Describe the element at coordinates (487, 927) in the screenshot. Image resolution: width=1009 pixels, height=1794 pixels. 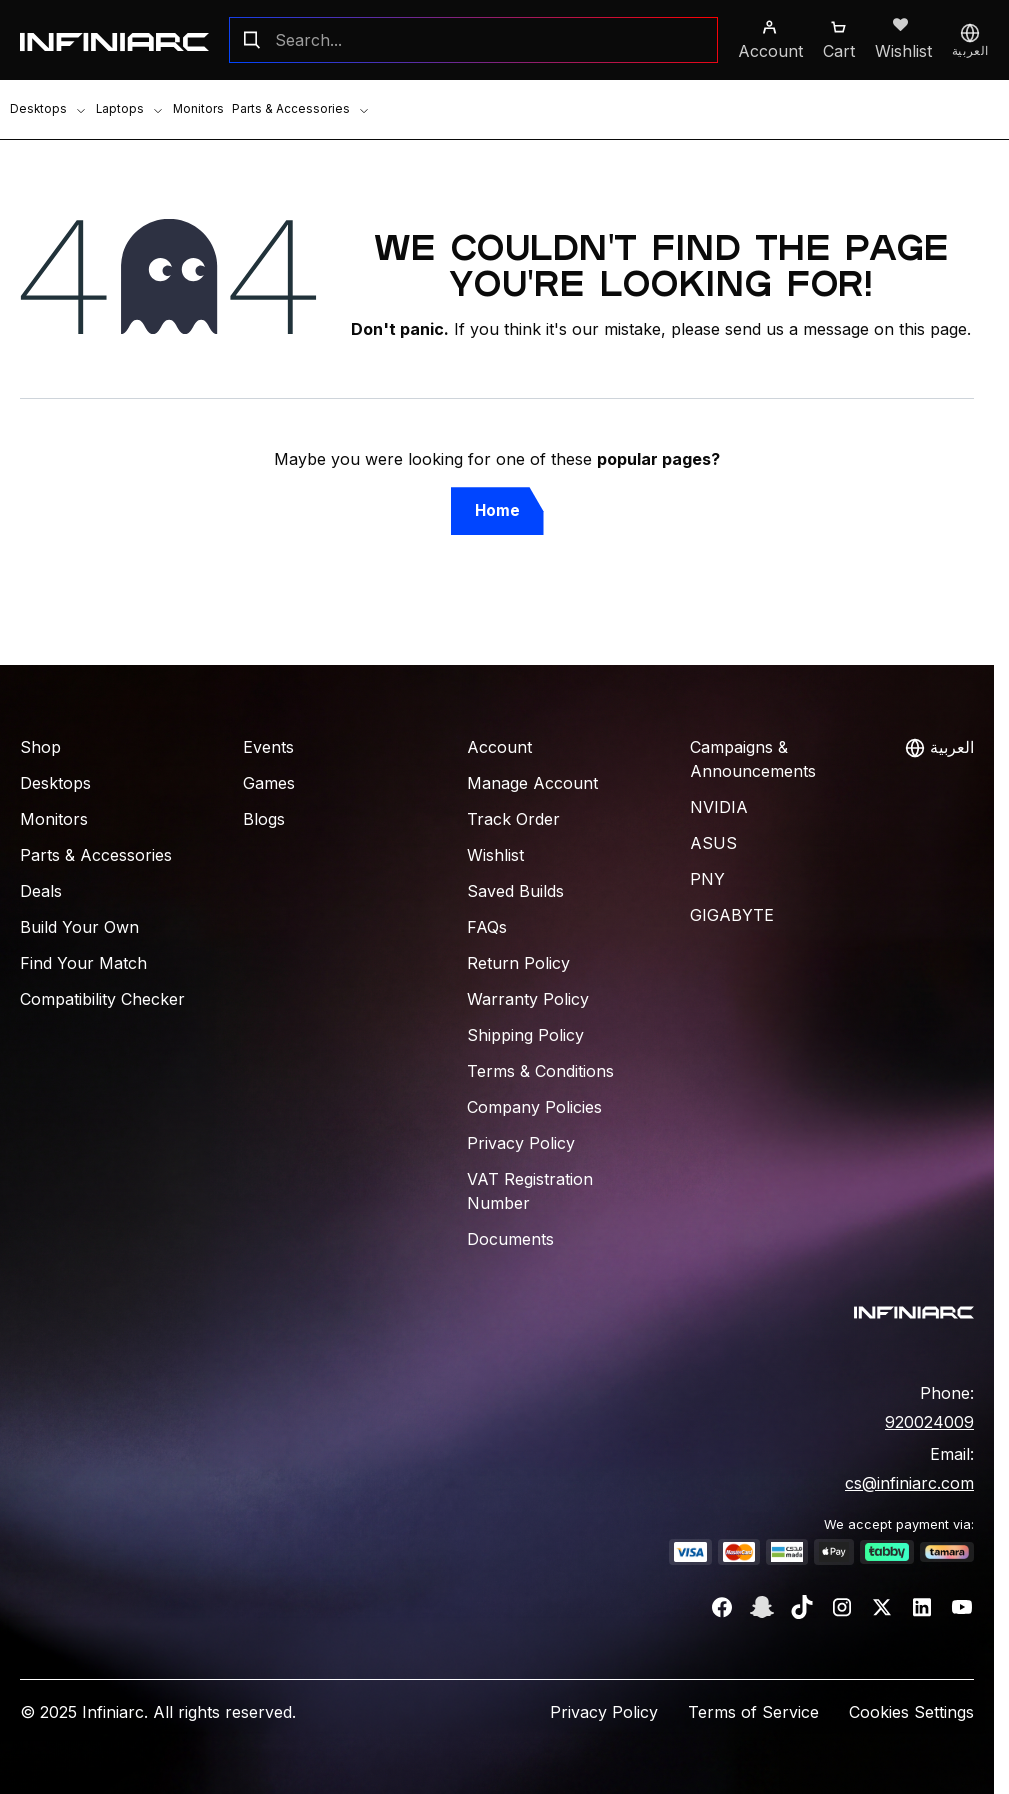
I see `FAQs` at that location.